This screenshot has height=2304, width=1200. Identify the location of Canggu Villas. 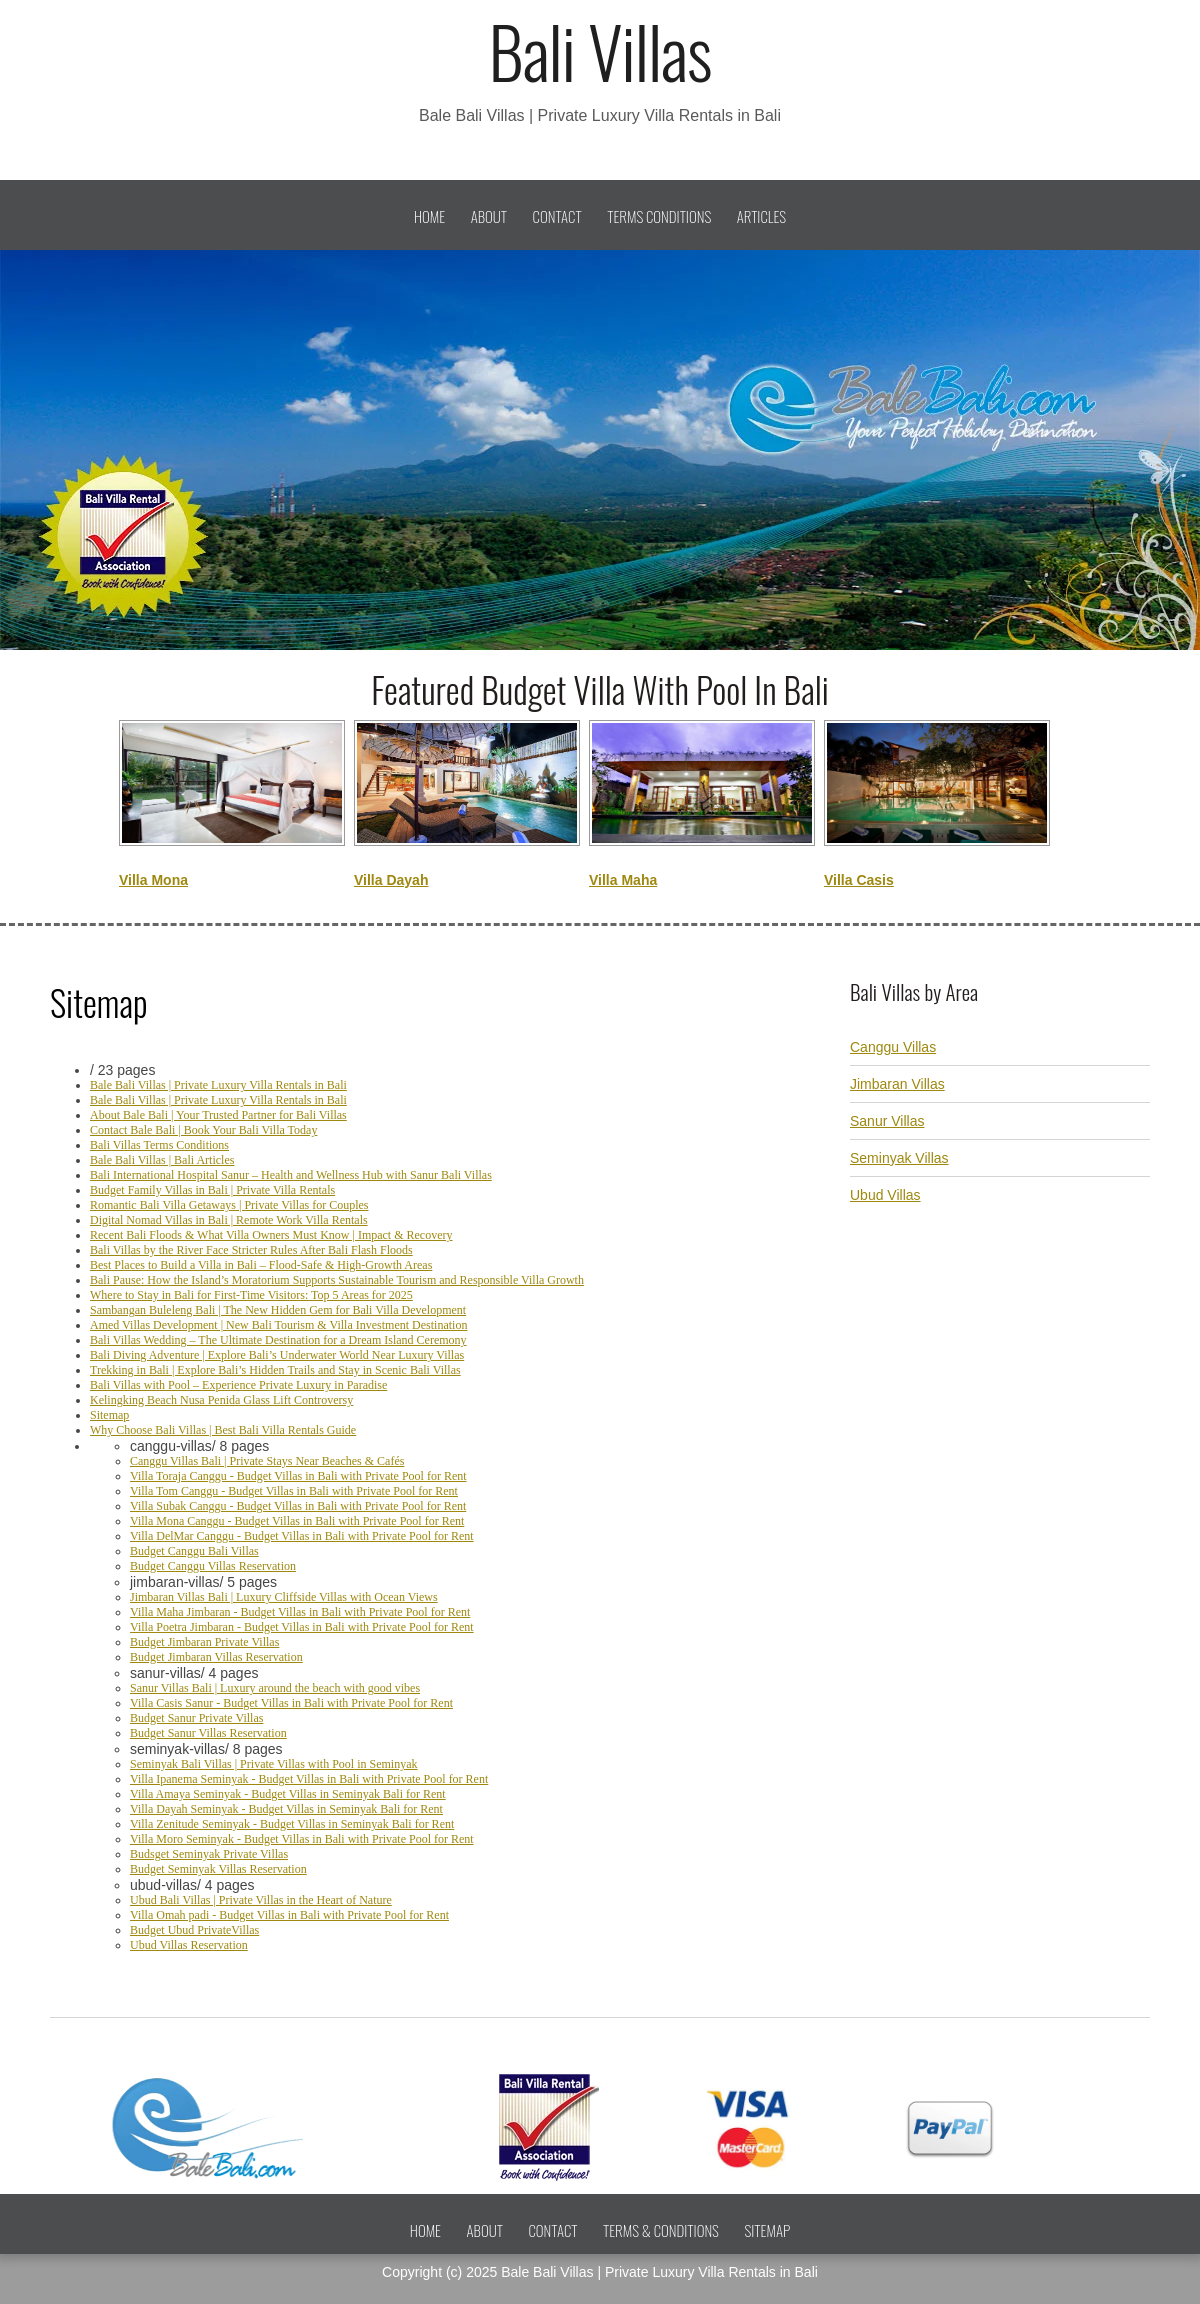
(893, 1047).